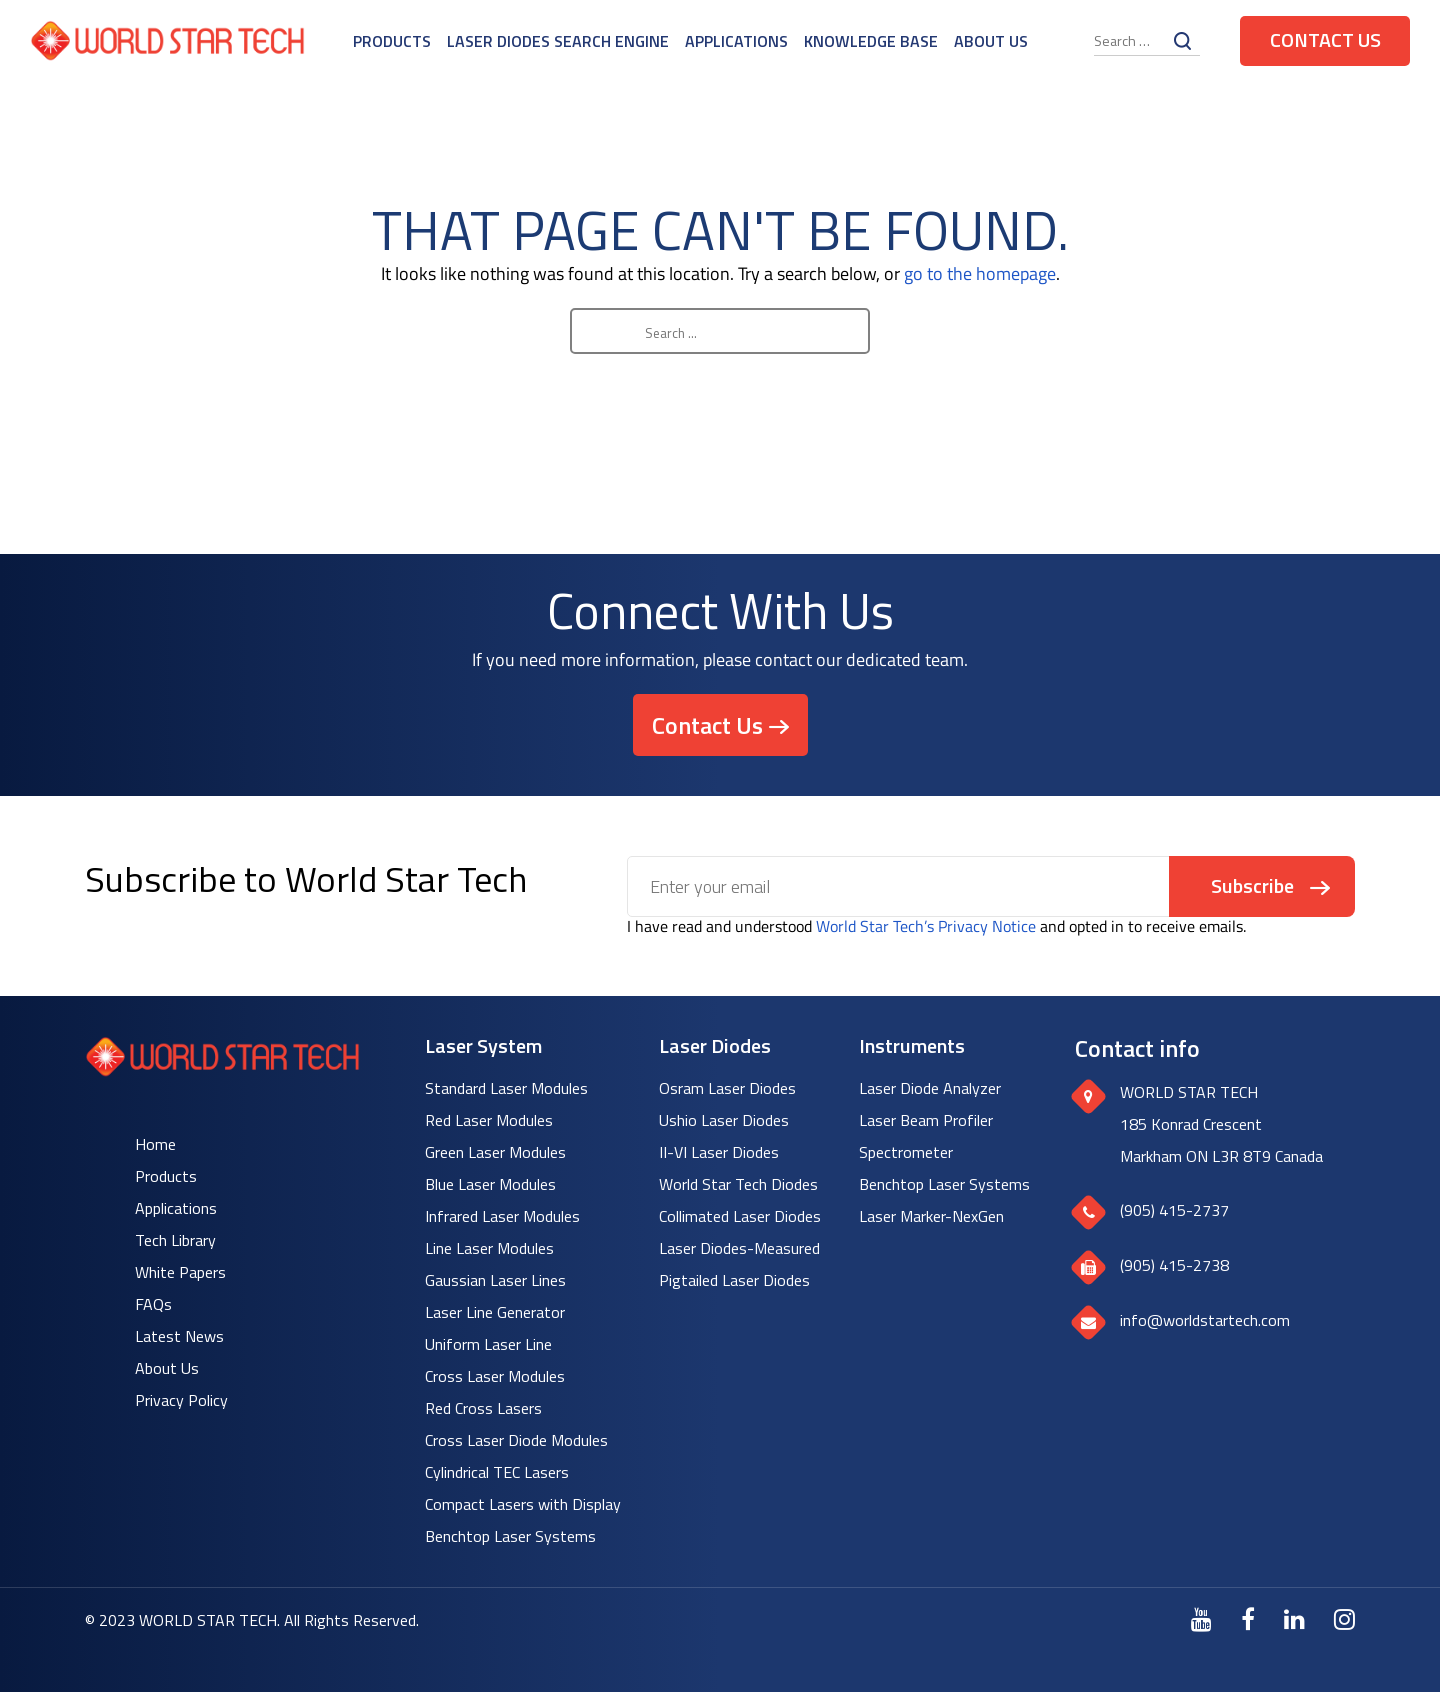 This screenshot has height=1692, width=1440. Describe the element at coordinates (1325, 39) in the screenshot. I see `Contact Us` at that location.